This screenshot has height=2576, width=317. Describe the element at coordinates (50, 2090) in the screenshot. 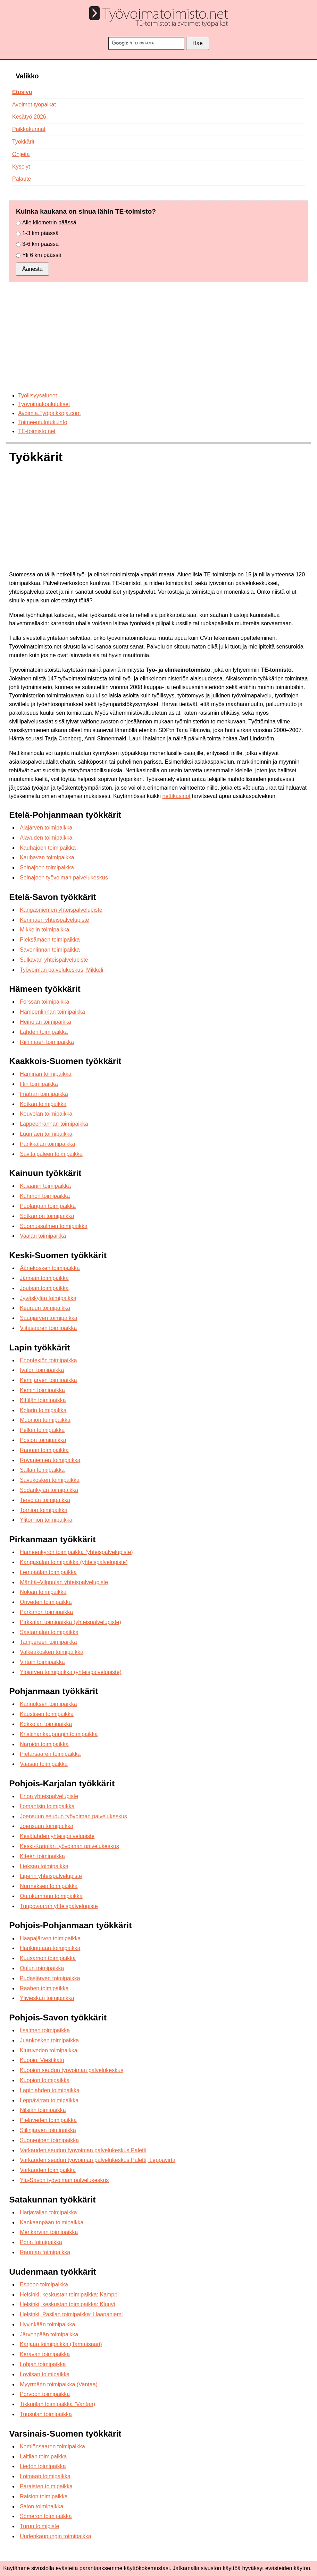

I see `Lapinlahden toimipaikka` at that location.